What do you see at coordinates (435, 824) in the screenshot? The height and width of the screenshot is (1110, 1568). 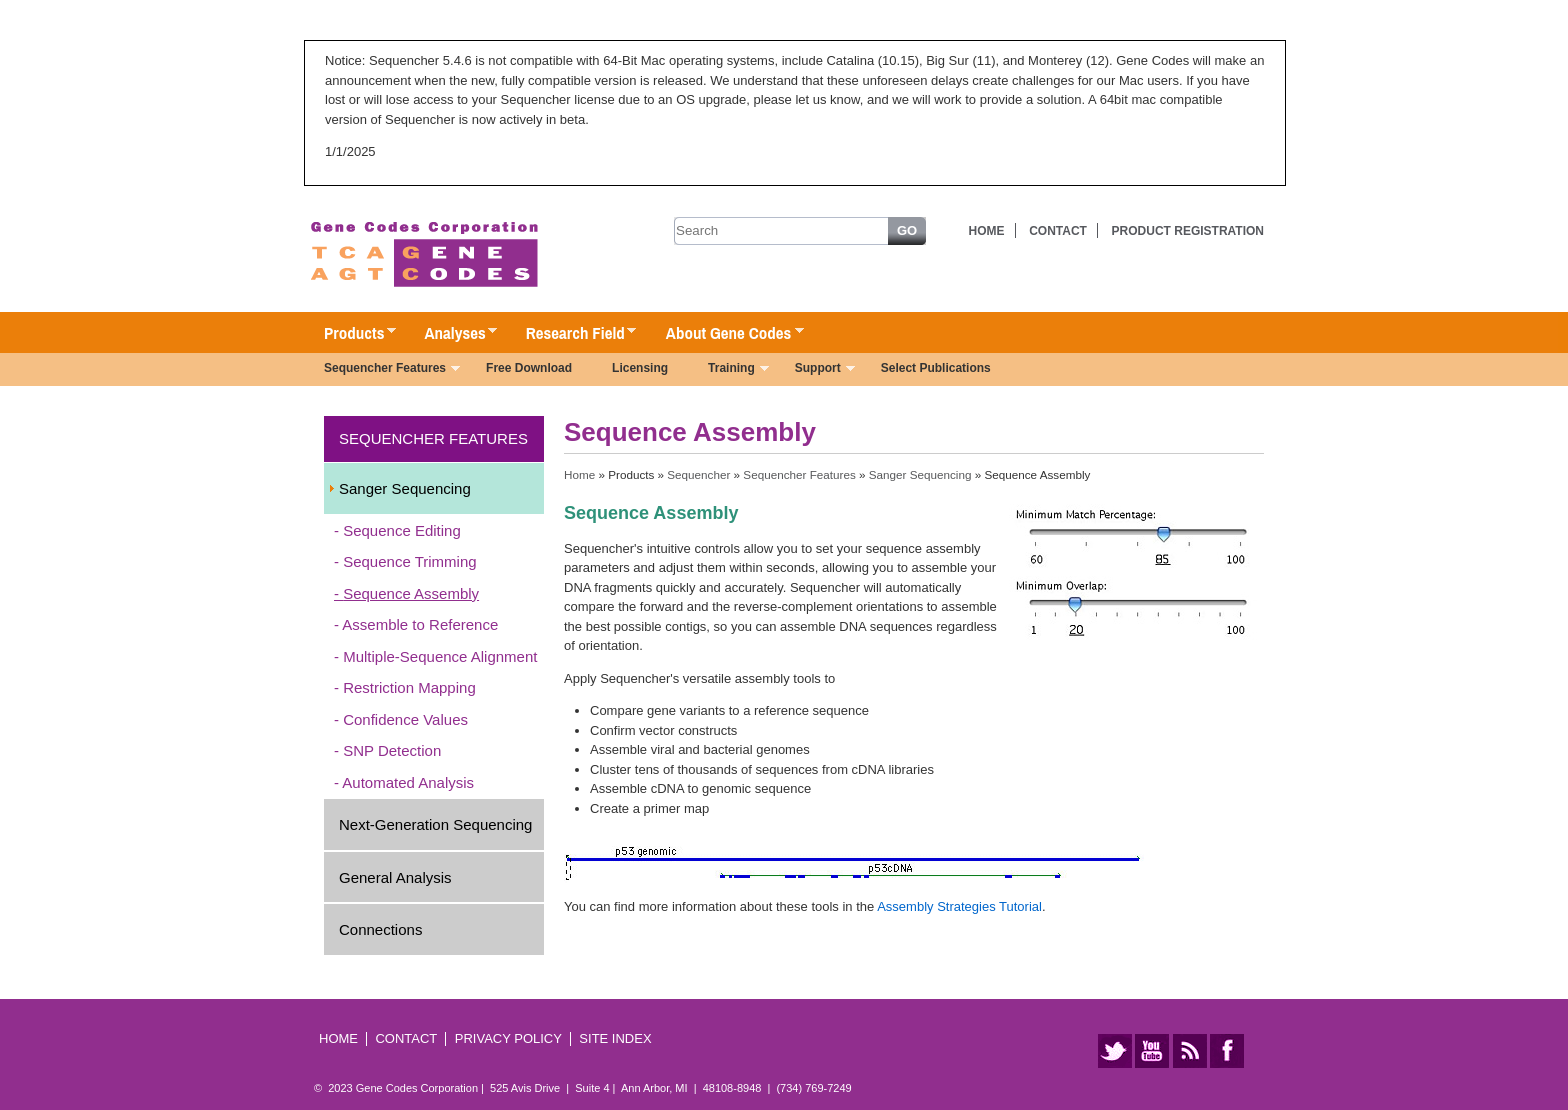 I see `Next-Generation Sequencing` at bounding box center [435, 824].